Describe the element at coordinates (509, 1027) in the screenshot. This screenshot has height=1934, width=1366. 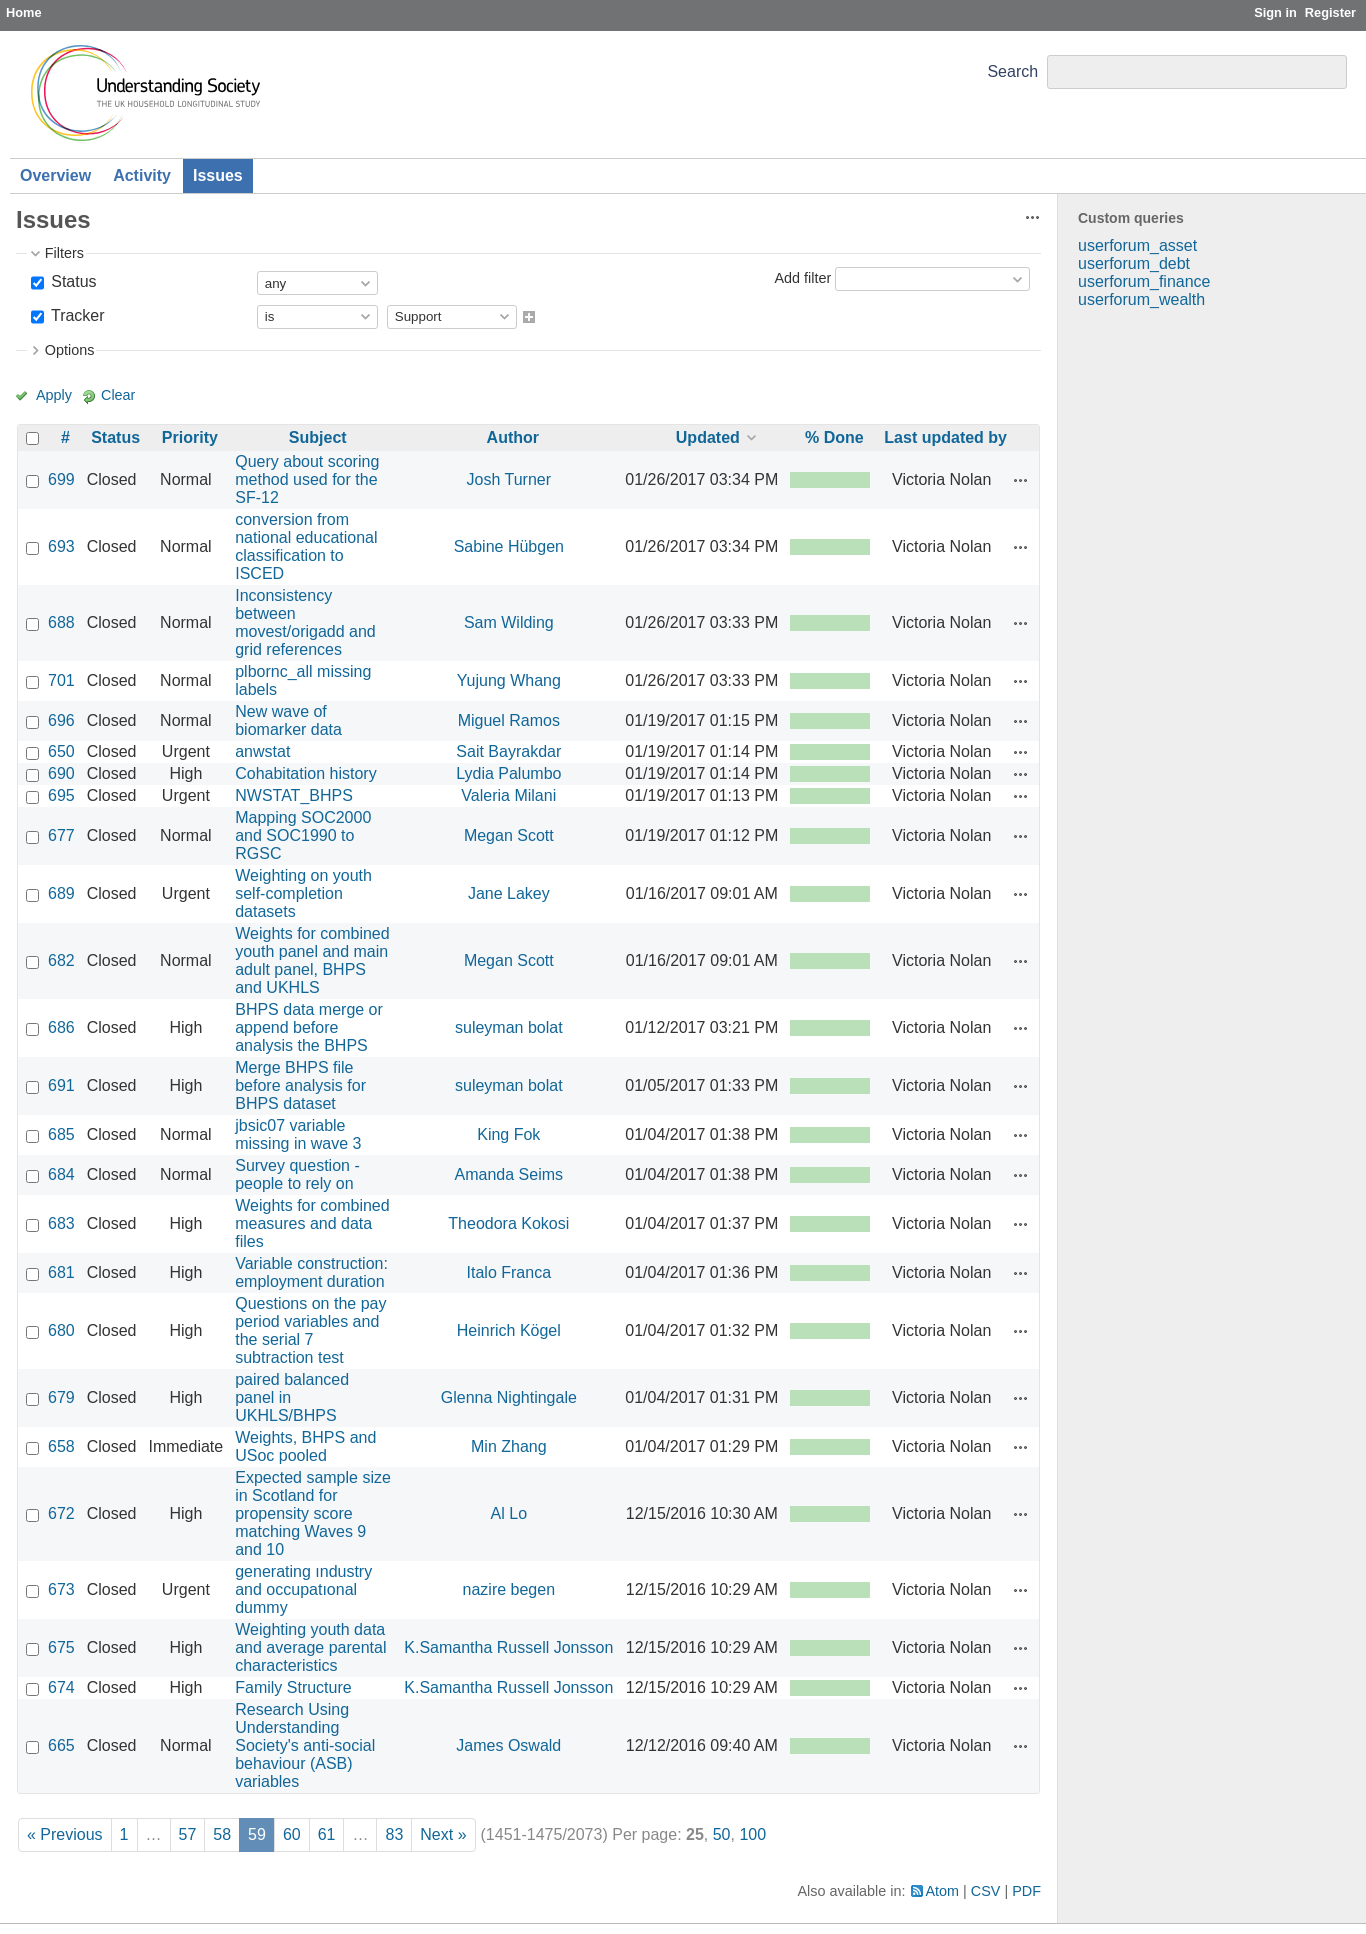
I see `suleyman bolat` at that location.